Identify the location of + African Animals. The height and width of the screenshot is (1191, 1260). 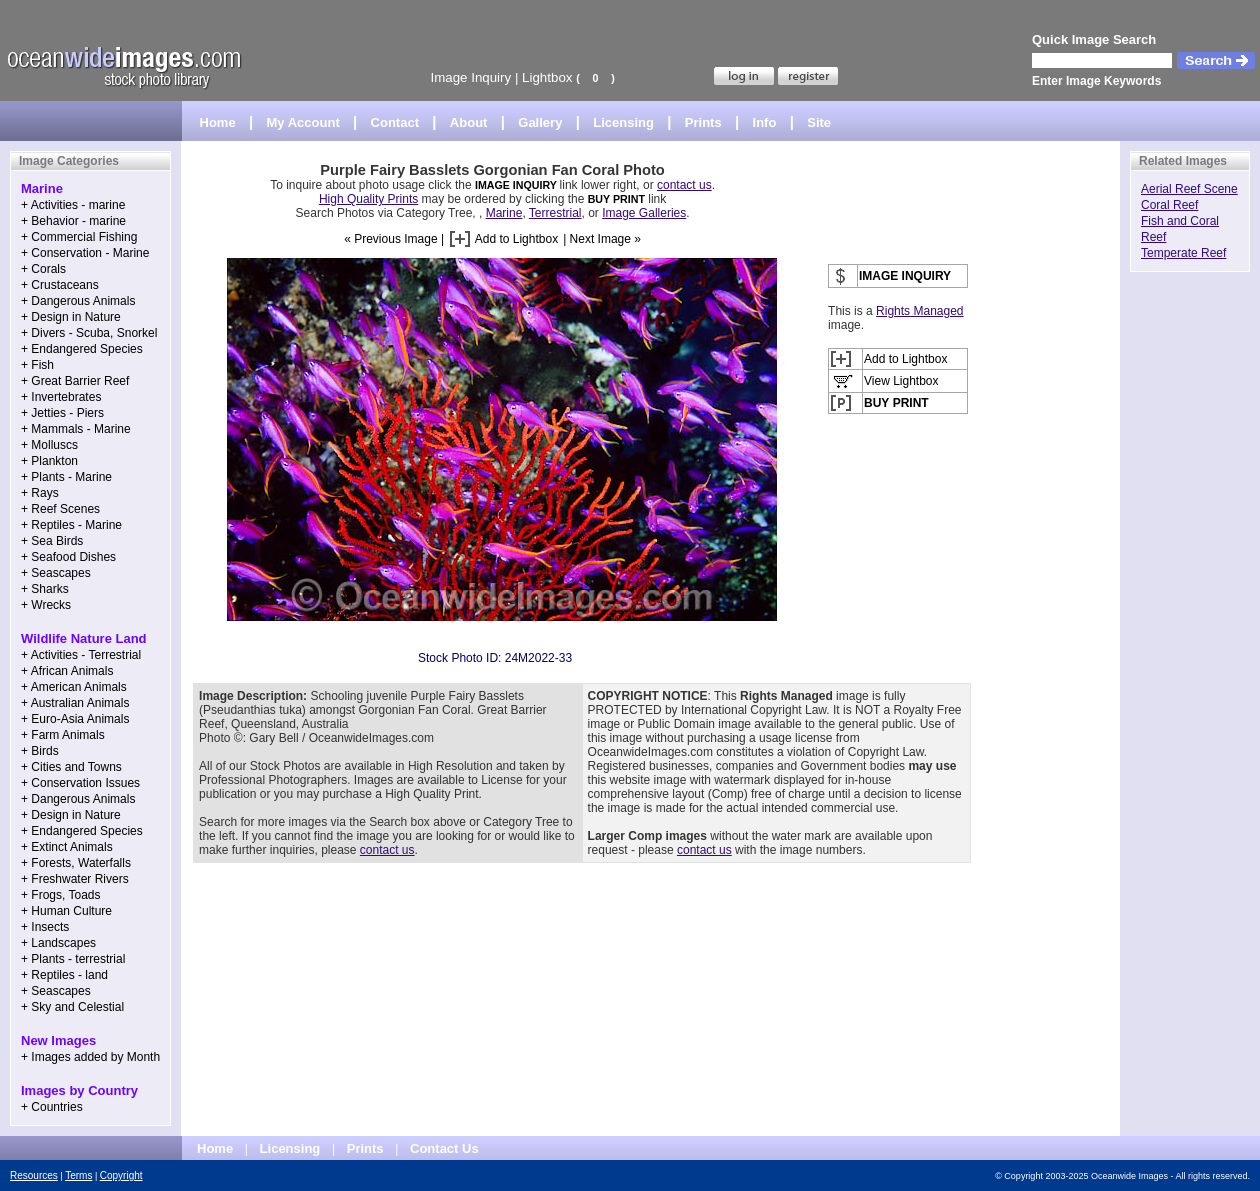
(67, 671).